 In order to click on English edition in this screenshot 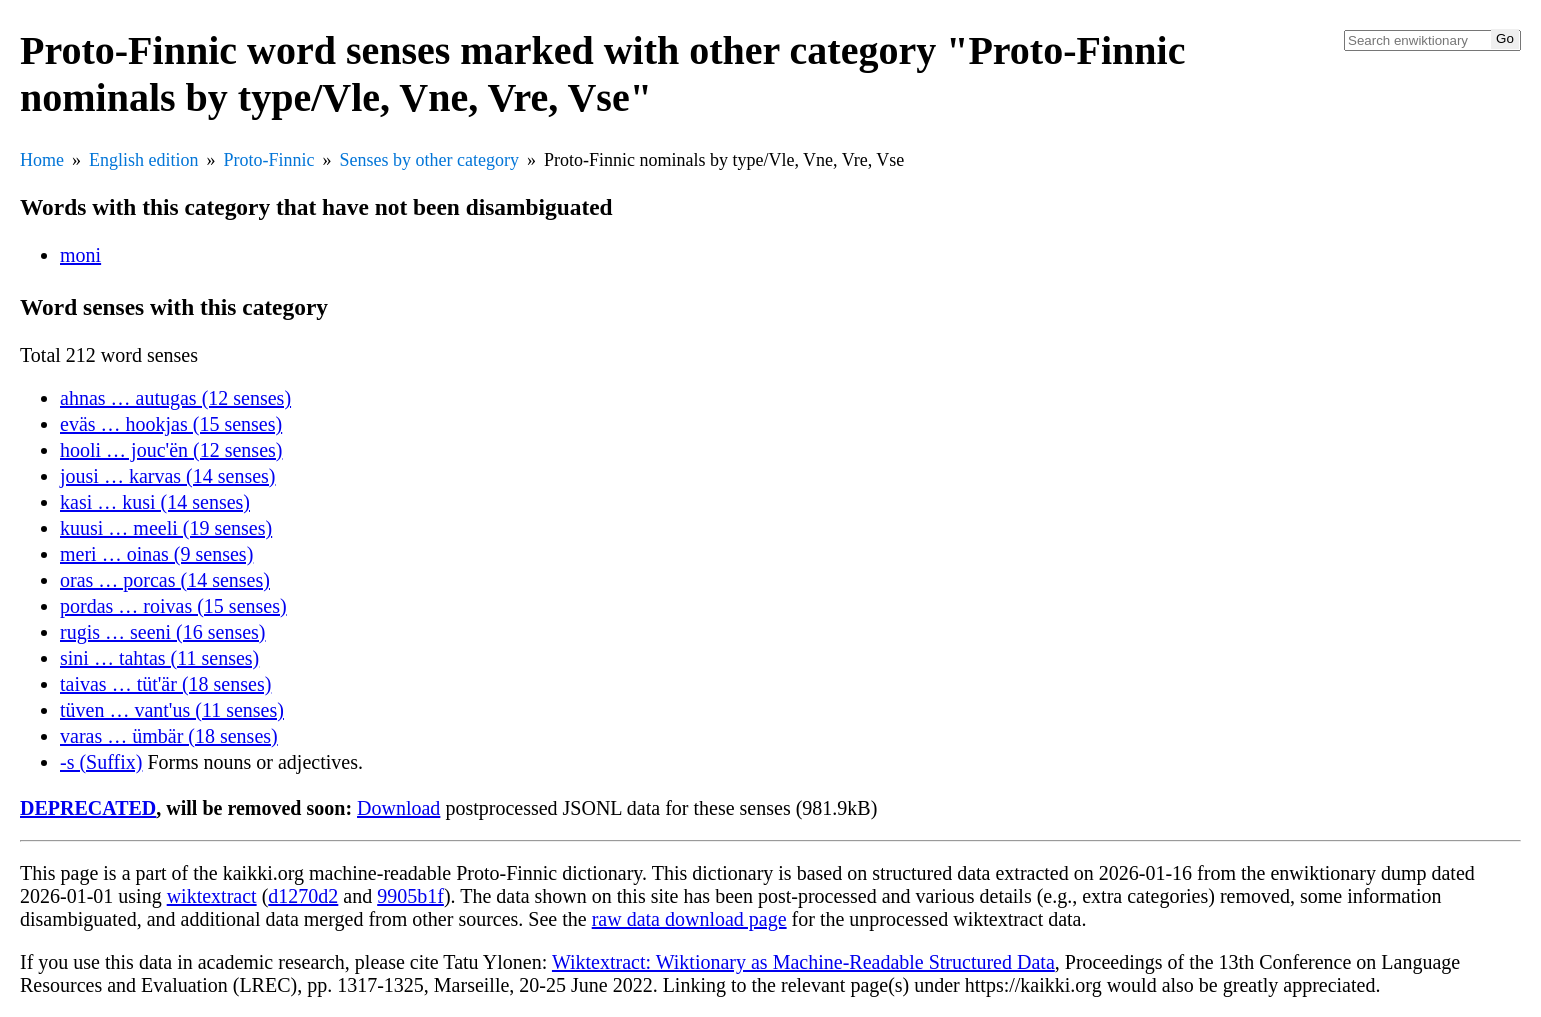, I will do `click(144, 160)`.